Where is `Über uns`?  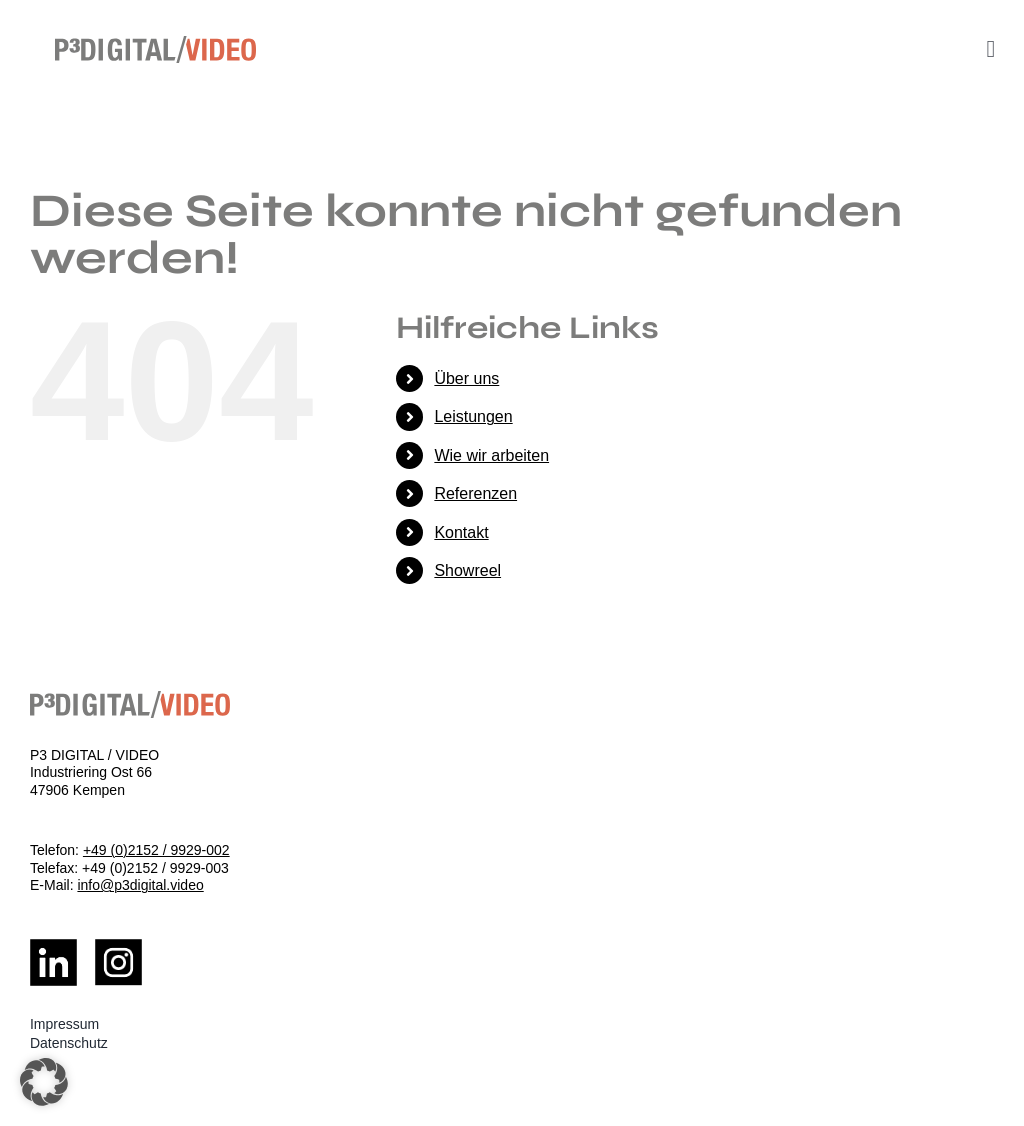
Über uns is located at coordinates (466, 378).